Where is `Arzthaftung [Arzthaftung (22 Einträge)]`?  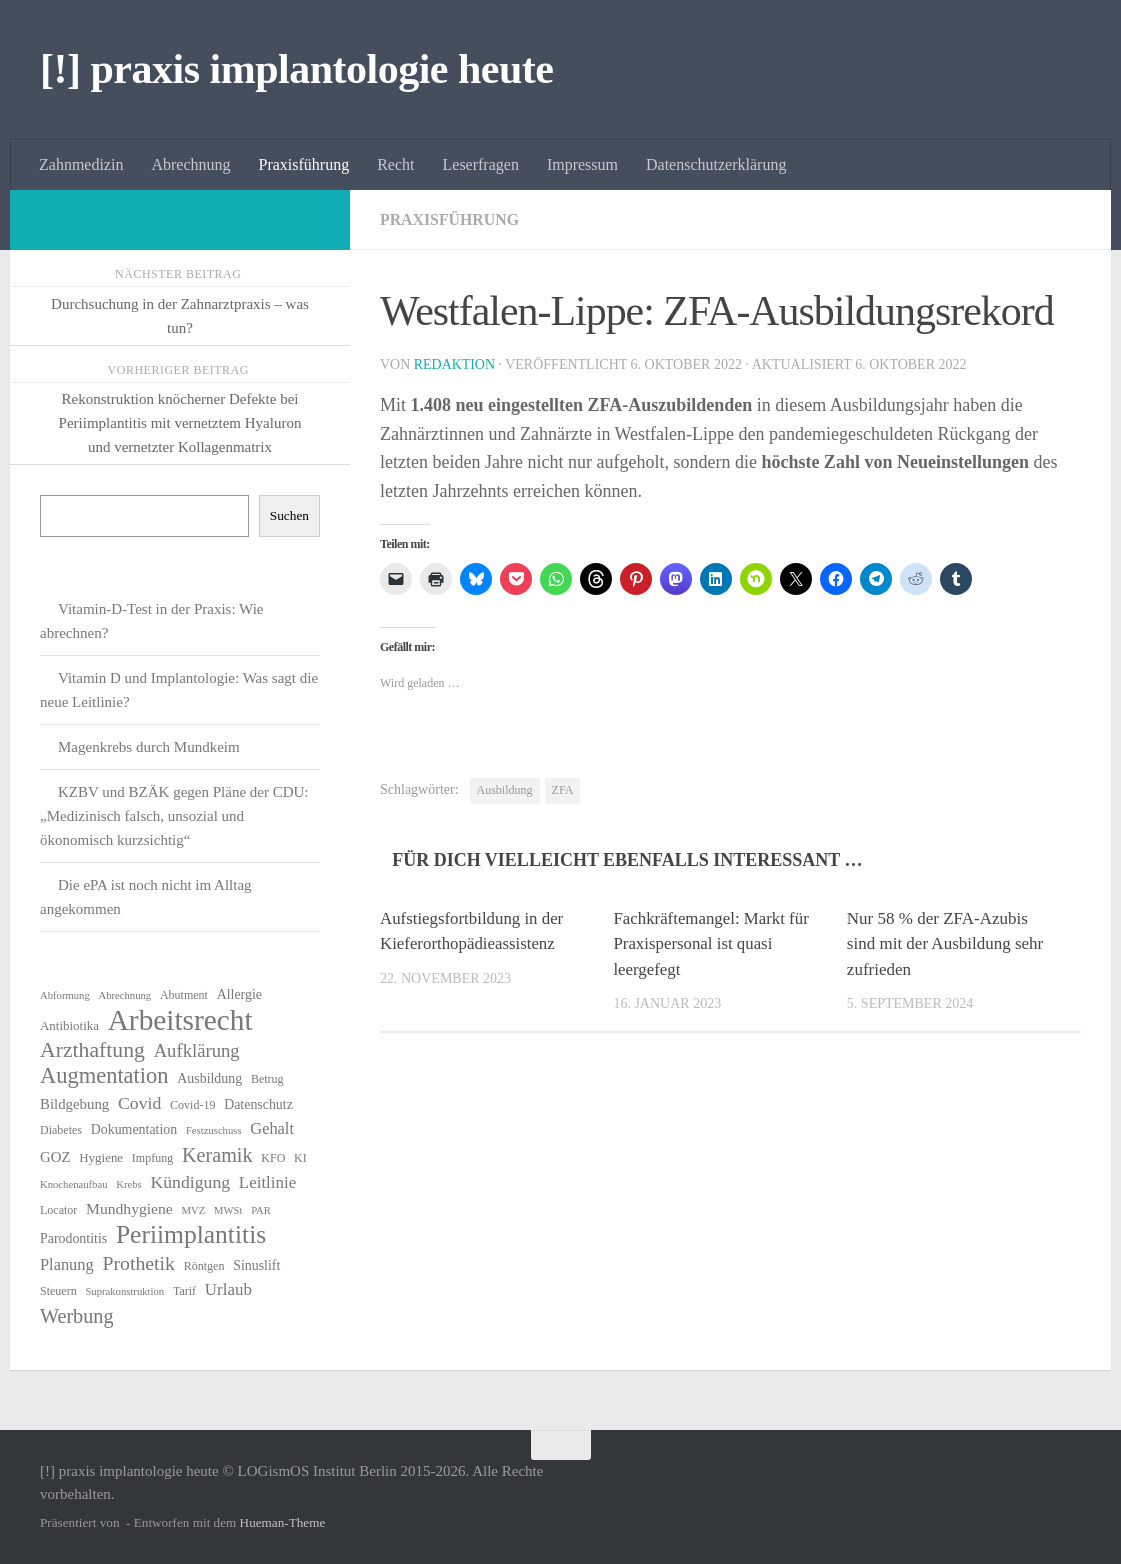
Arzthaftung [Arzthaftung (22 Einträge)] is located at coordinates (92, 1050).